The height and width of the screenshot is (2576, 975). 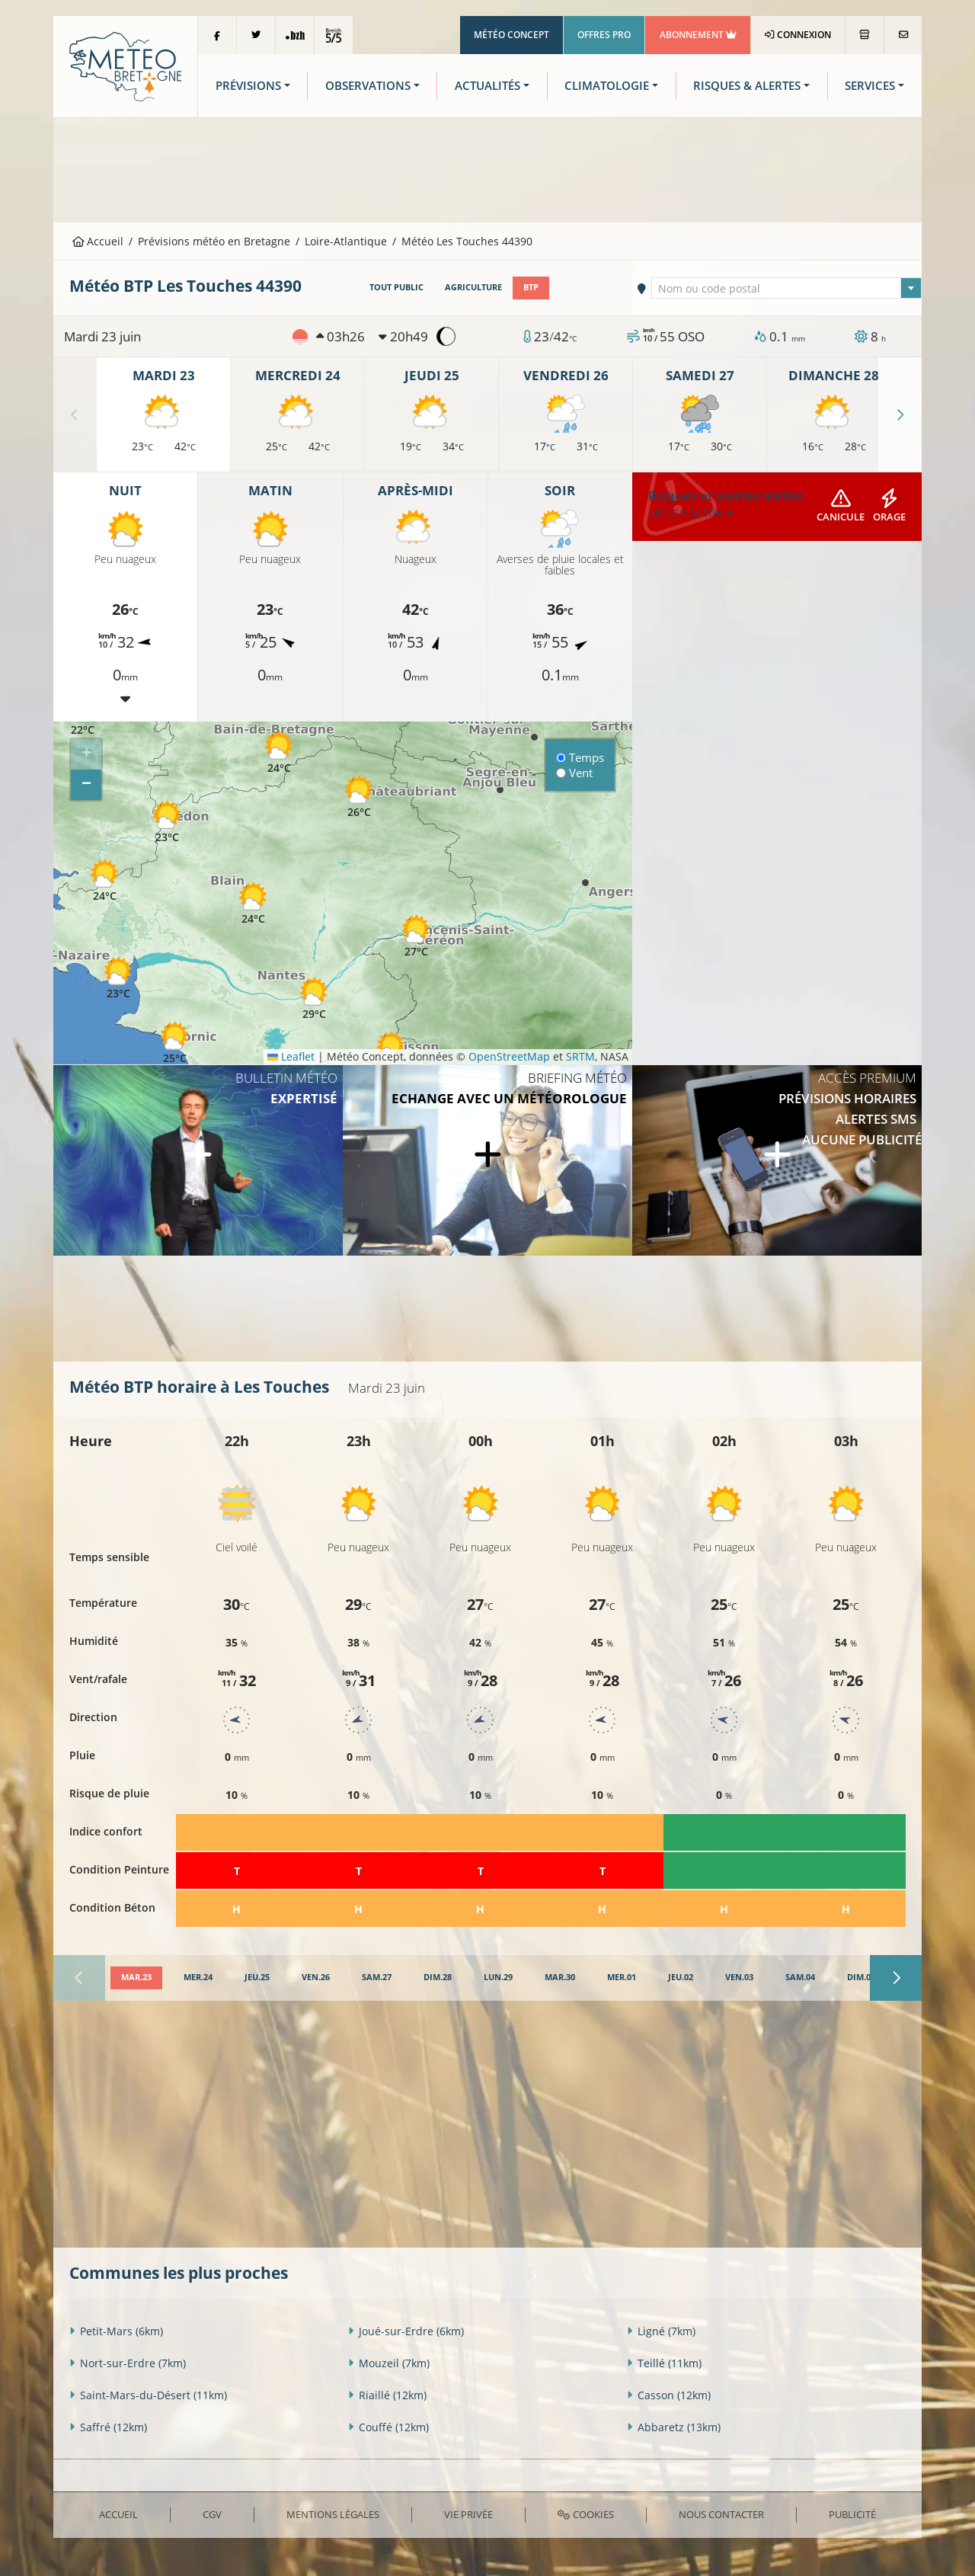 I want to click on SRTM, so click(x=580, y=1056).